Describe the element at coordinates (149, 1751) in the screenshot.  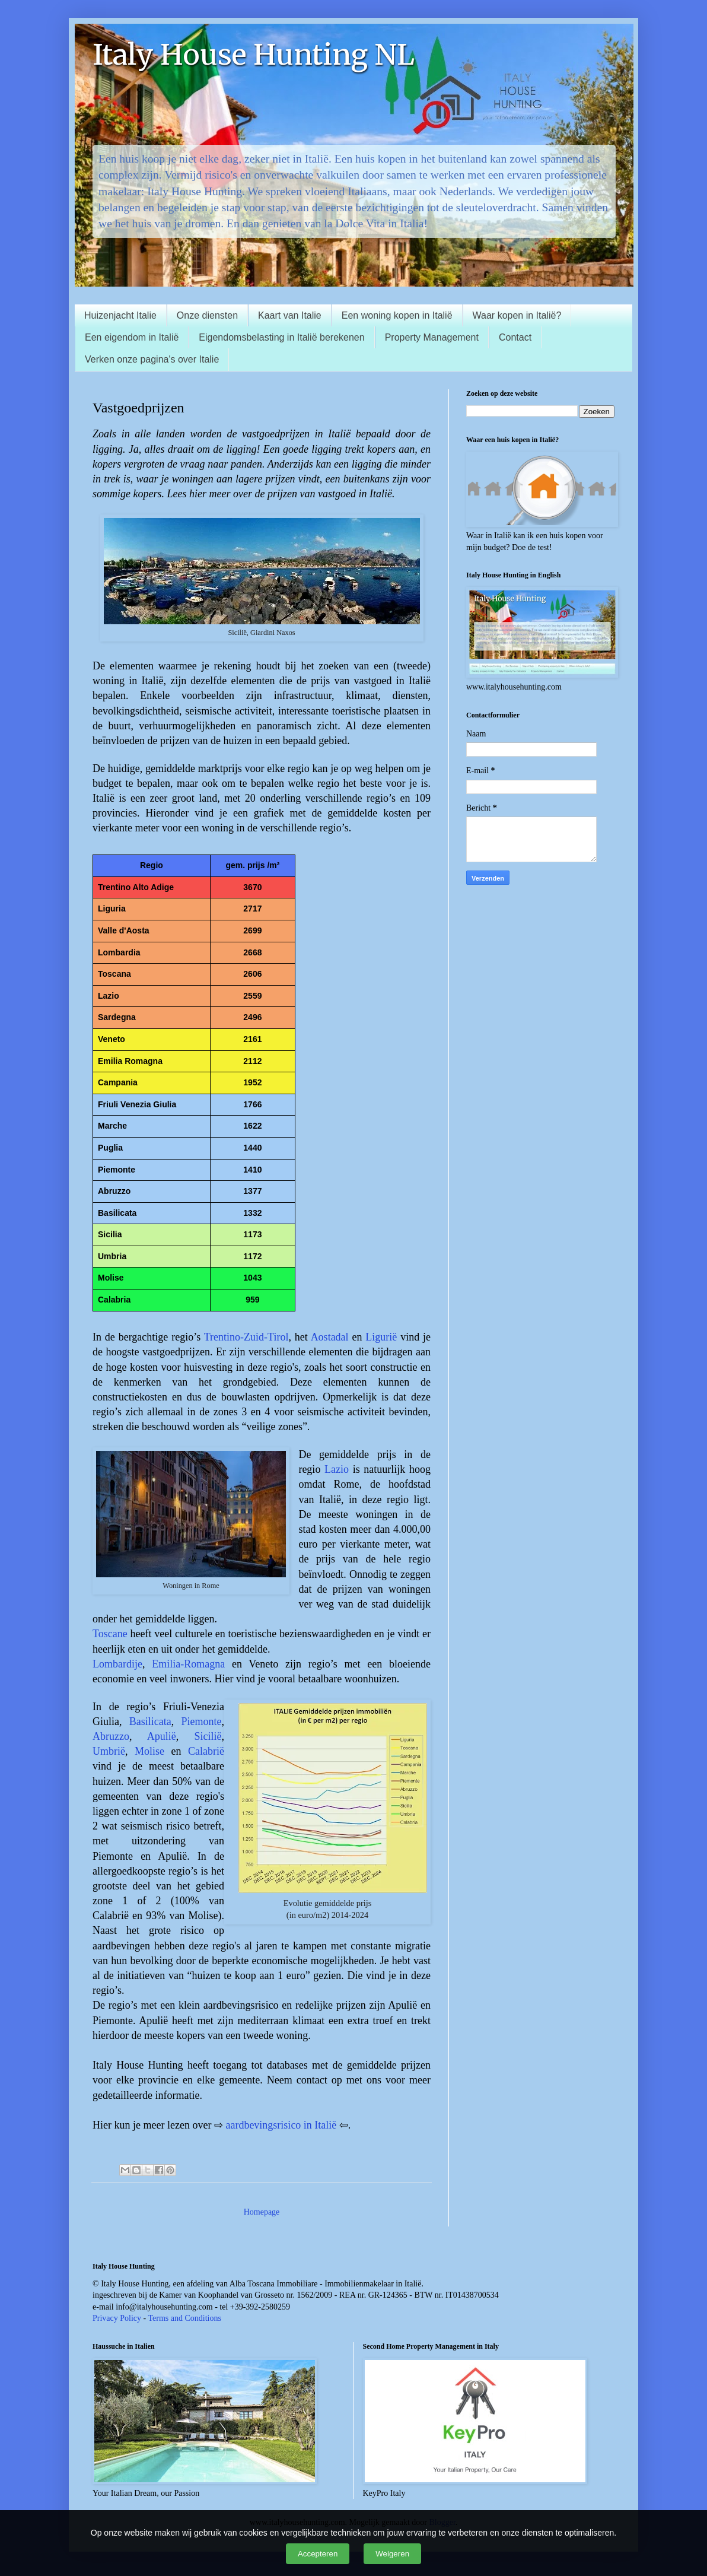
I see `Molise` at that location.